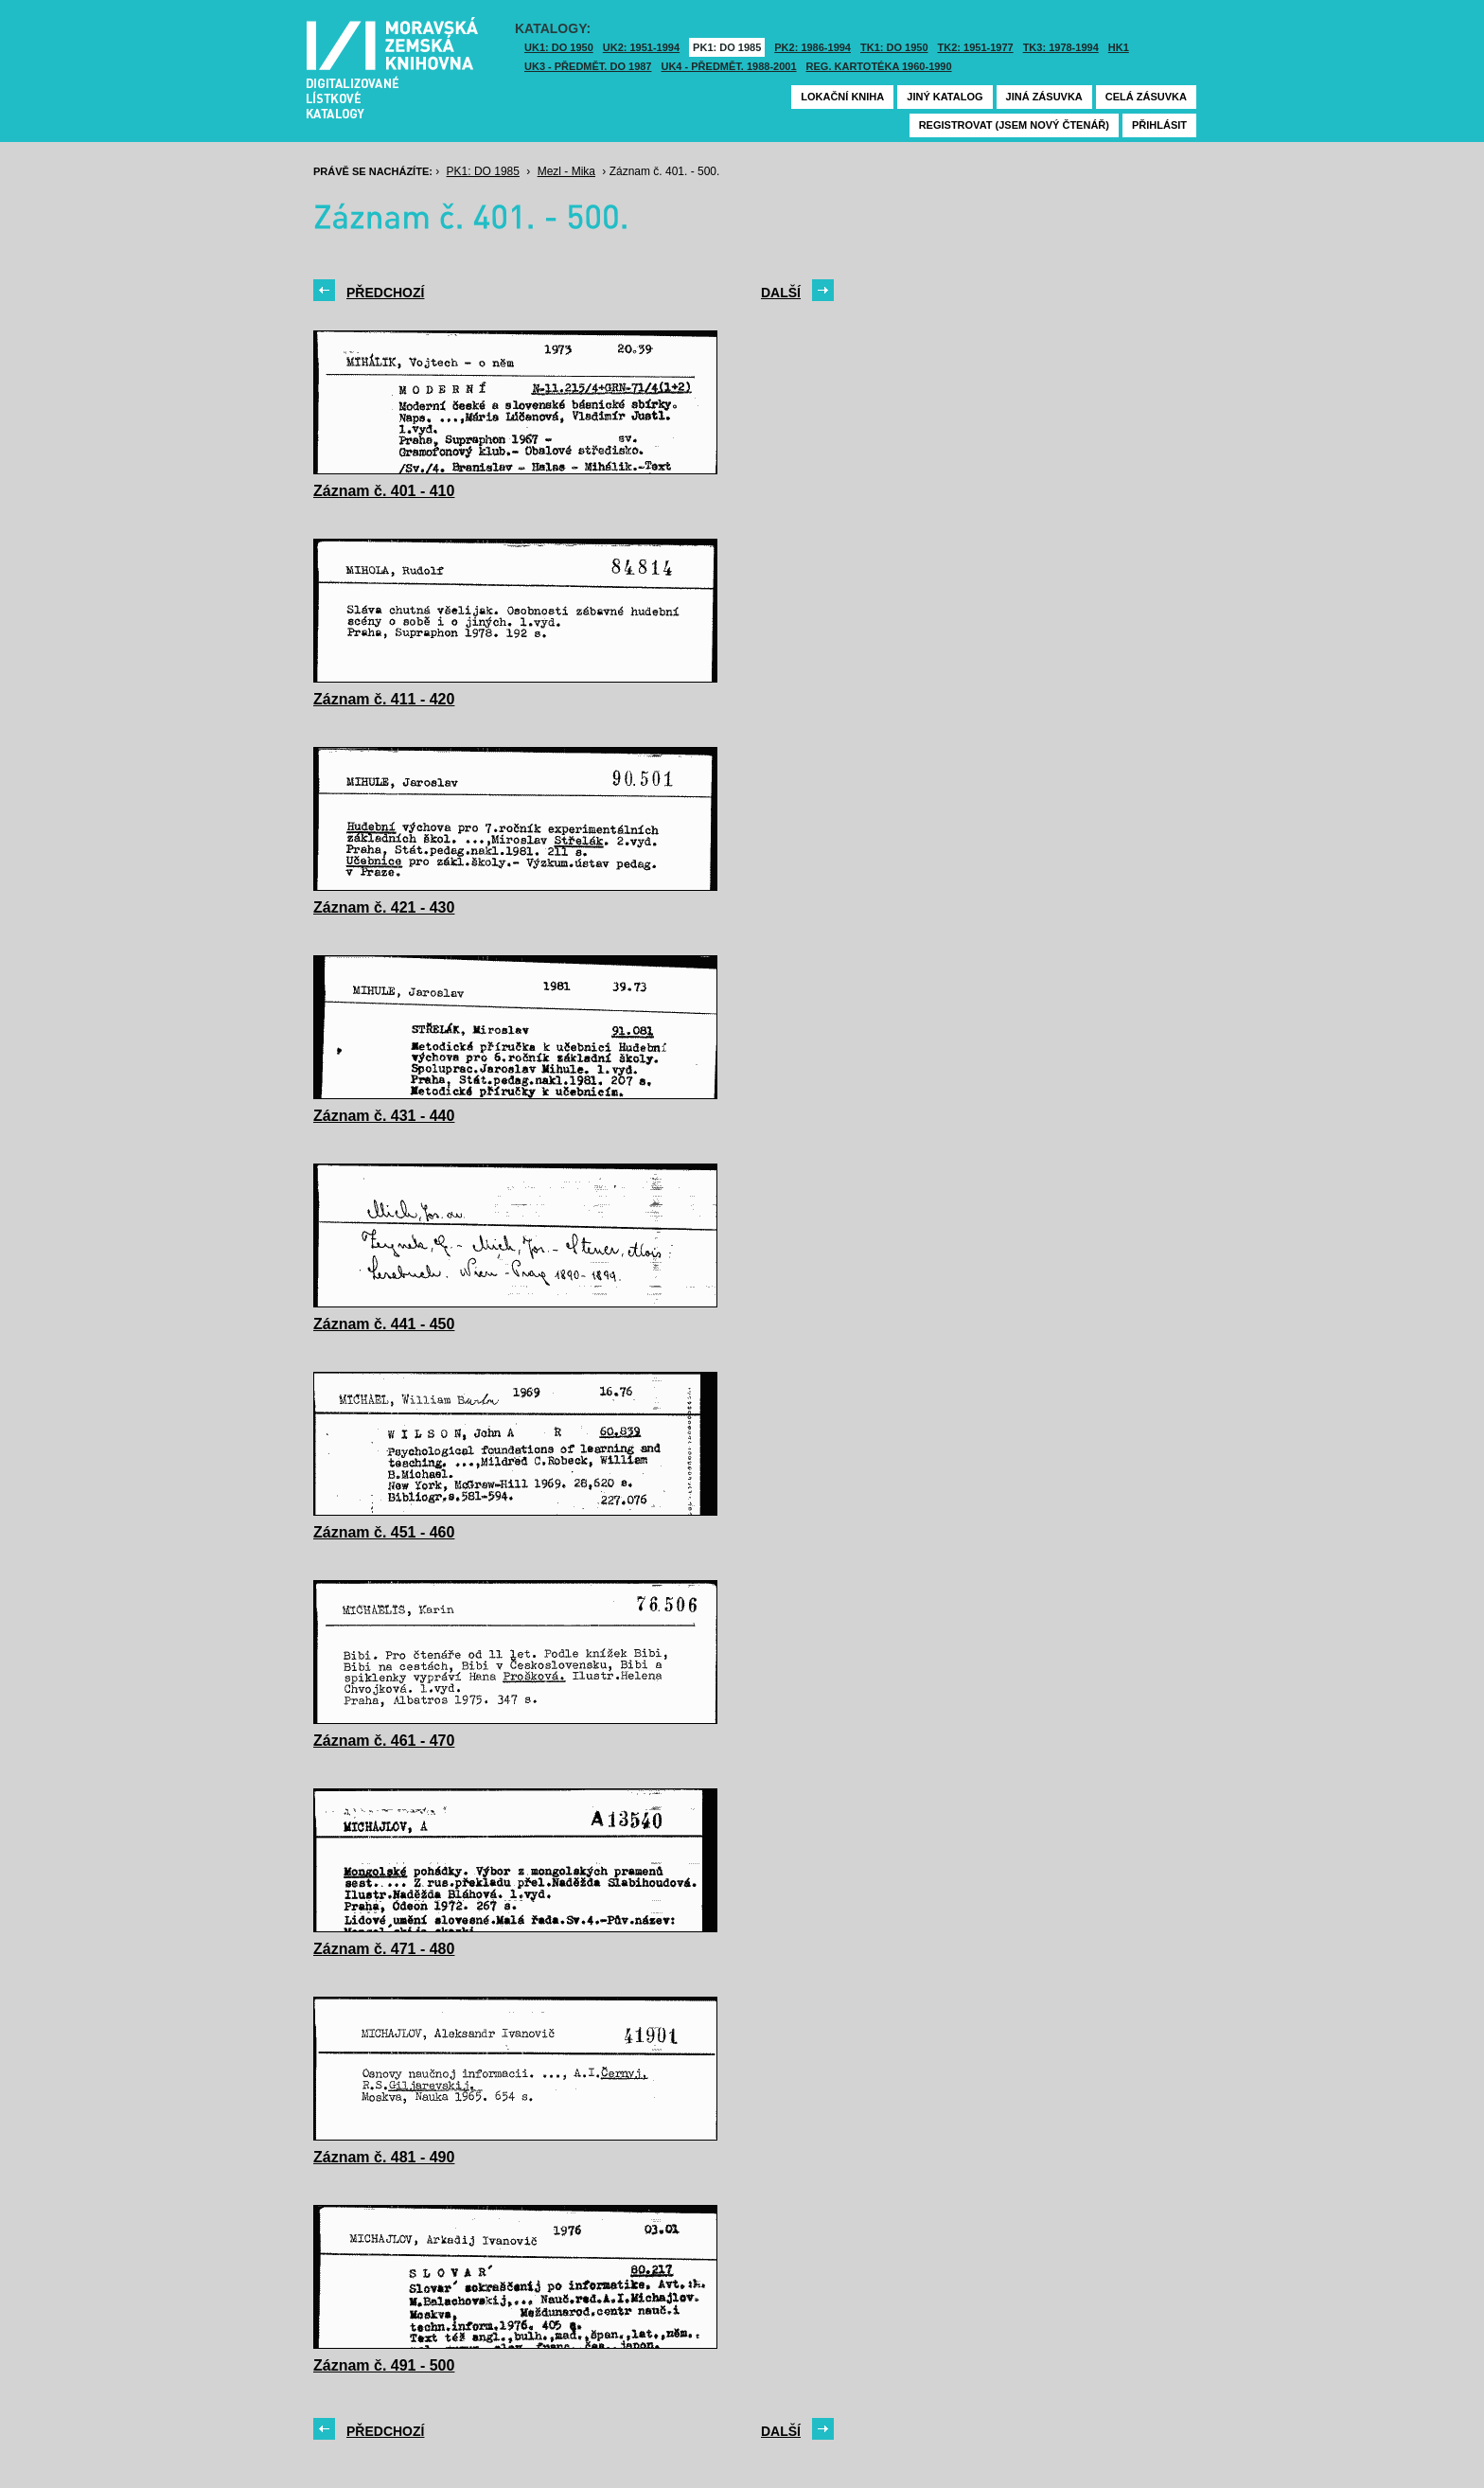 This screenshot has width=1484, height=2488. Describe the element at coordinates (894, 47) in the screenshot. I see `TK1: DO 1950` at that location.